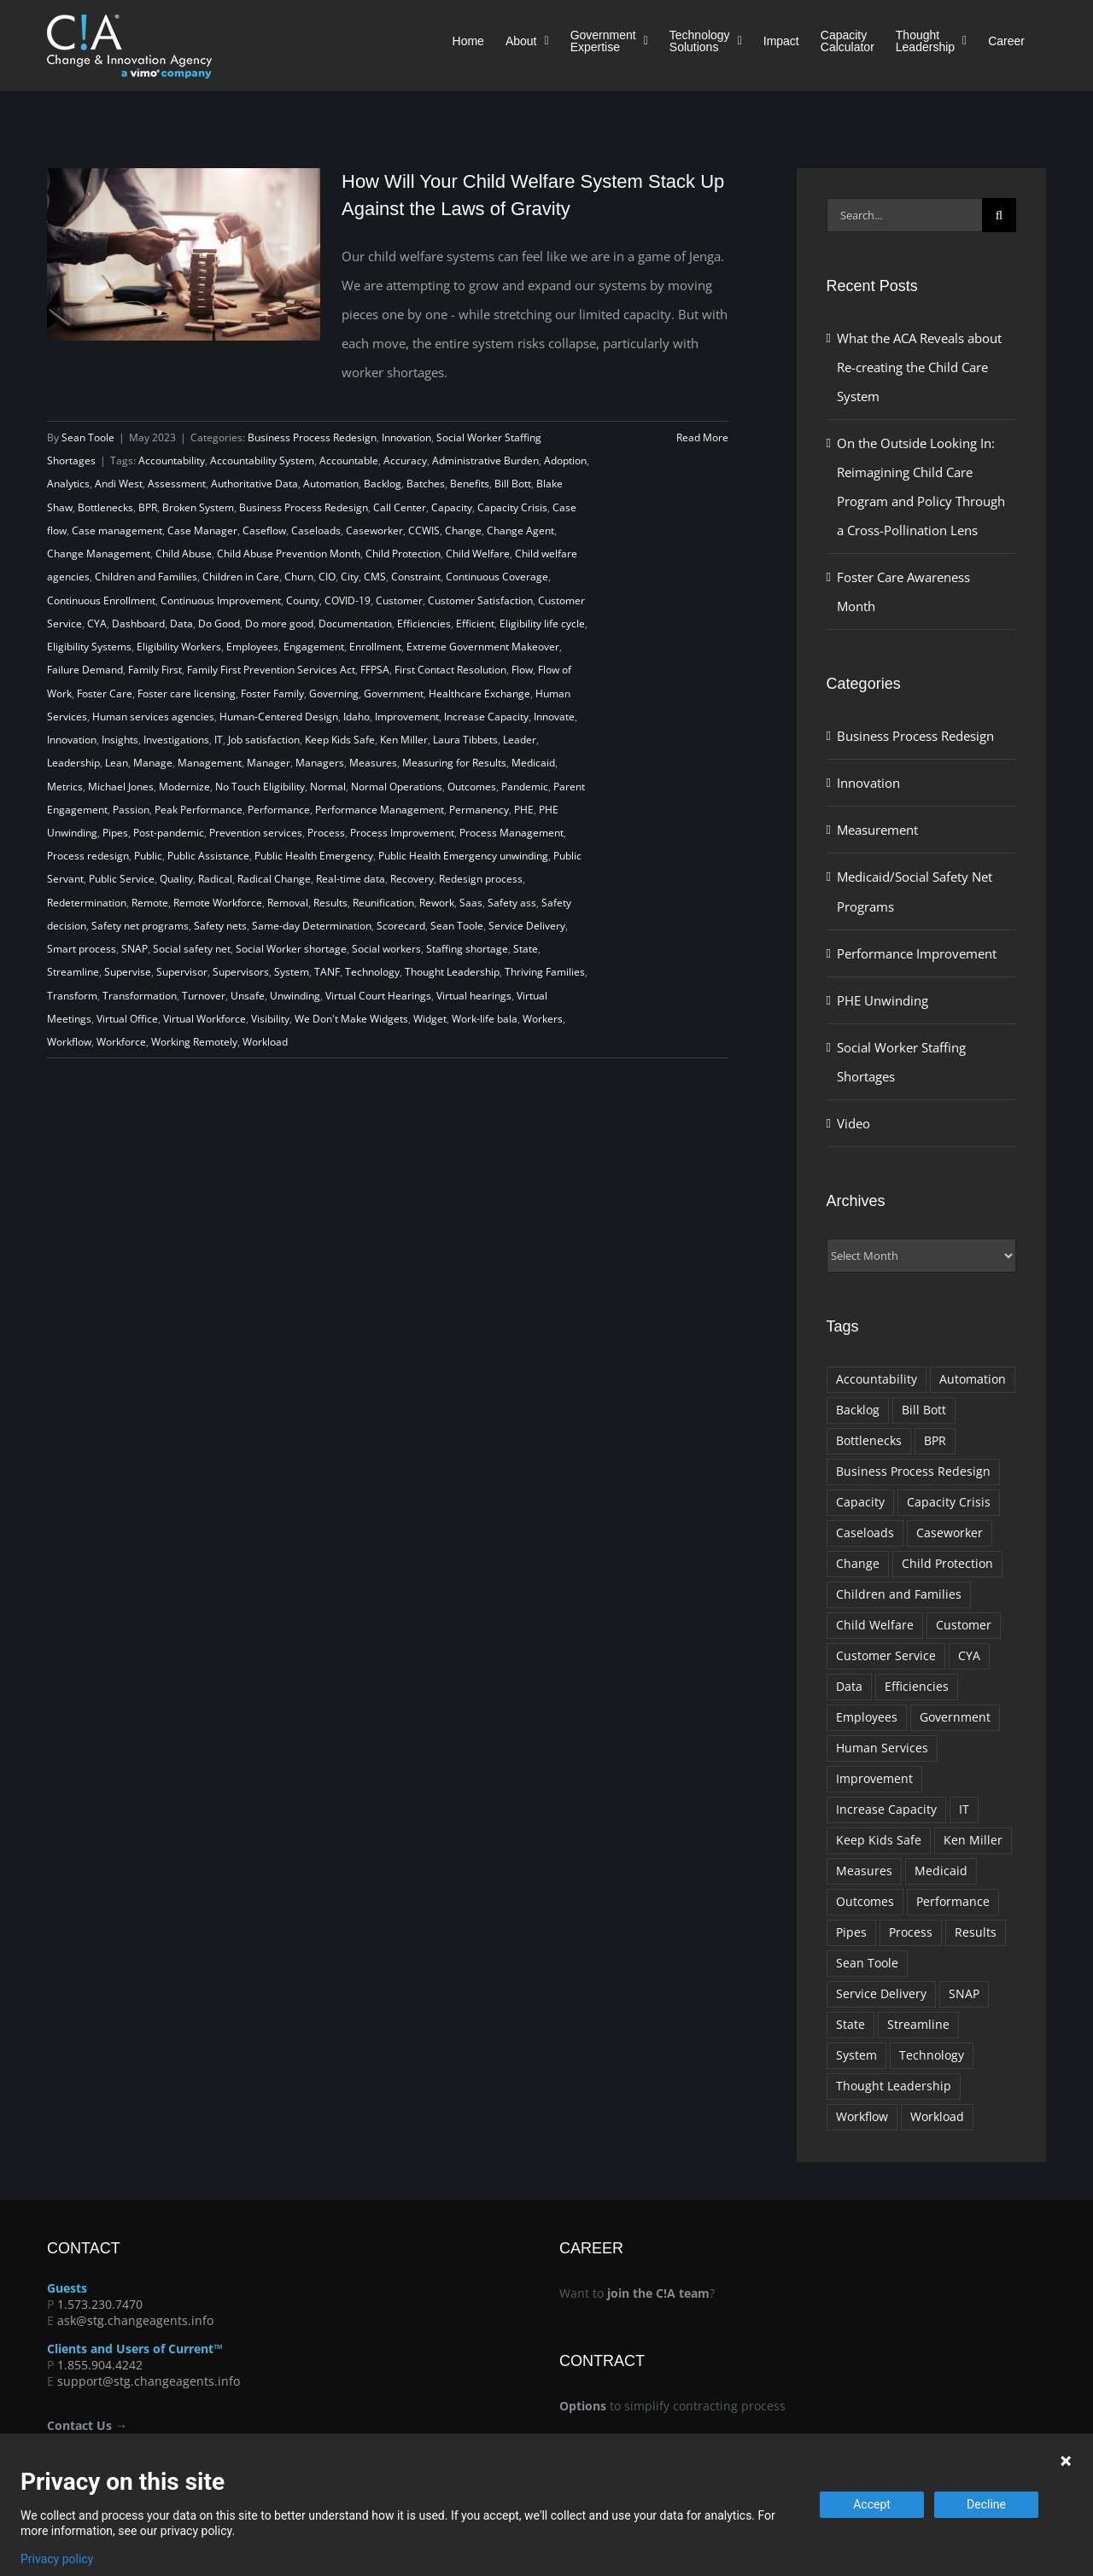 This screenshot has width=1093, height=2576. Describe the element at coordinates (964, 1994) in the screenshot. I see `SNAP [SNAP (9 items)]` at that location.